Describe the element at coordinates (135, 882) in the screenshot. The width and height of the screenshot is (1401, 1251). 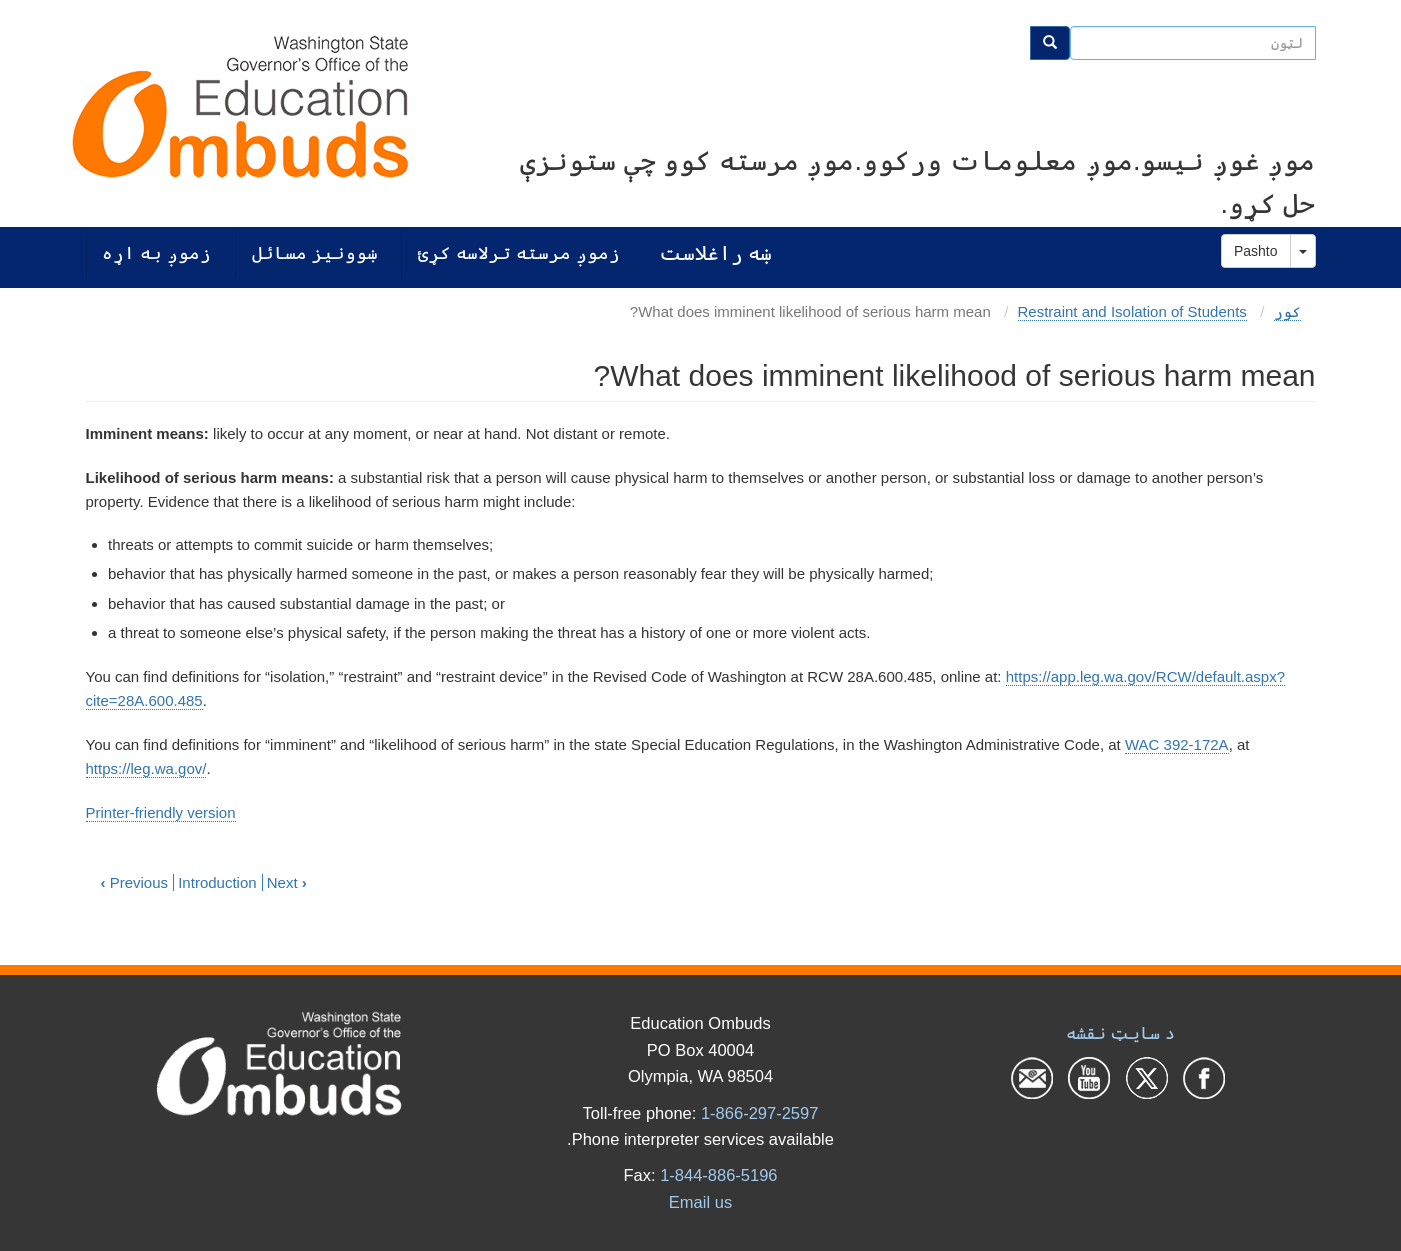
I see `Previous` at that location.